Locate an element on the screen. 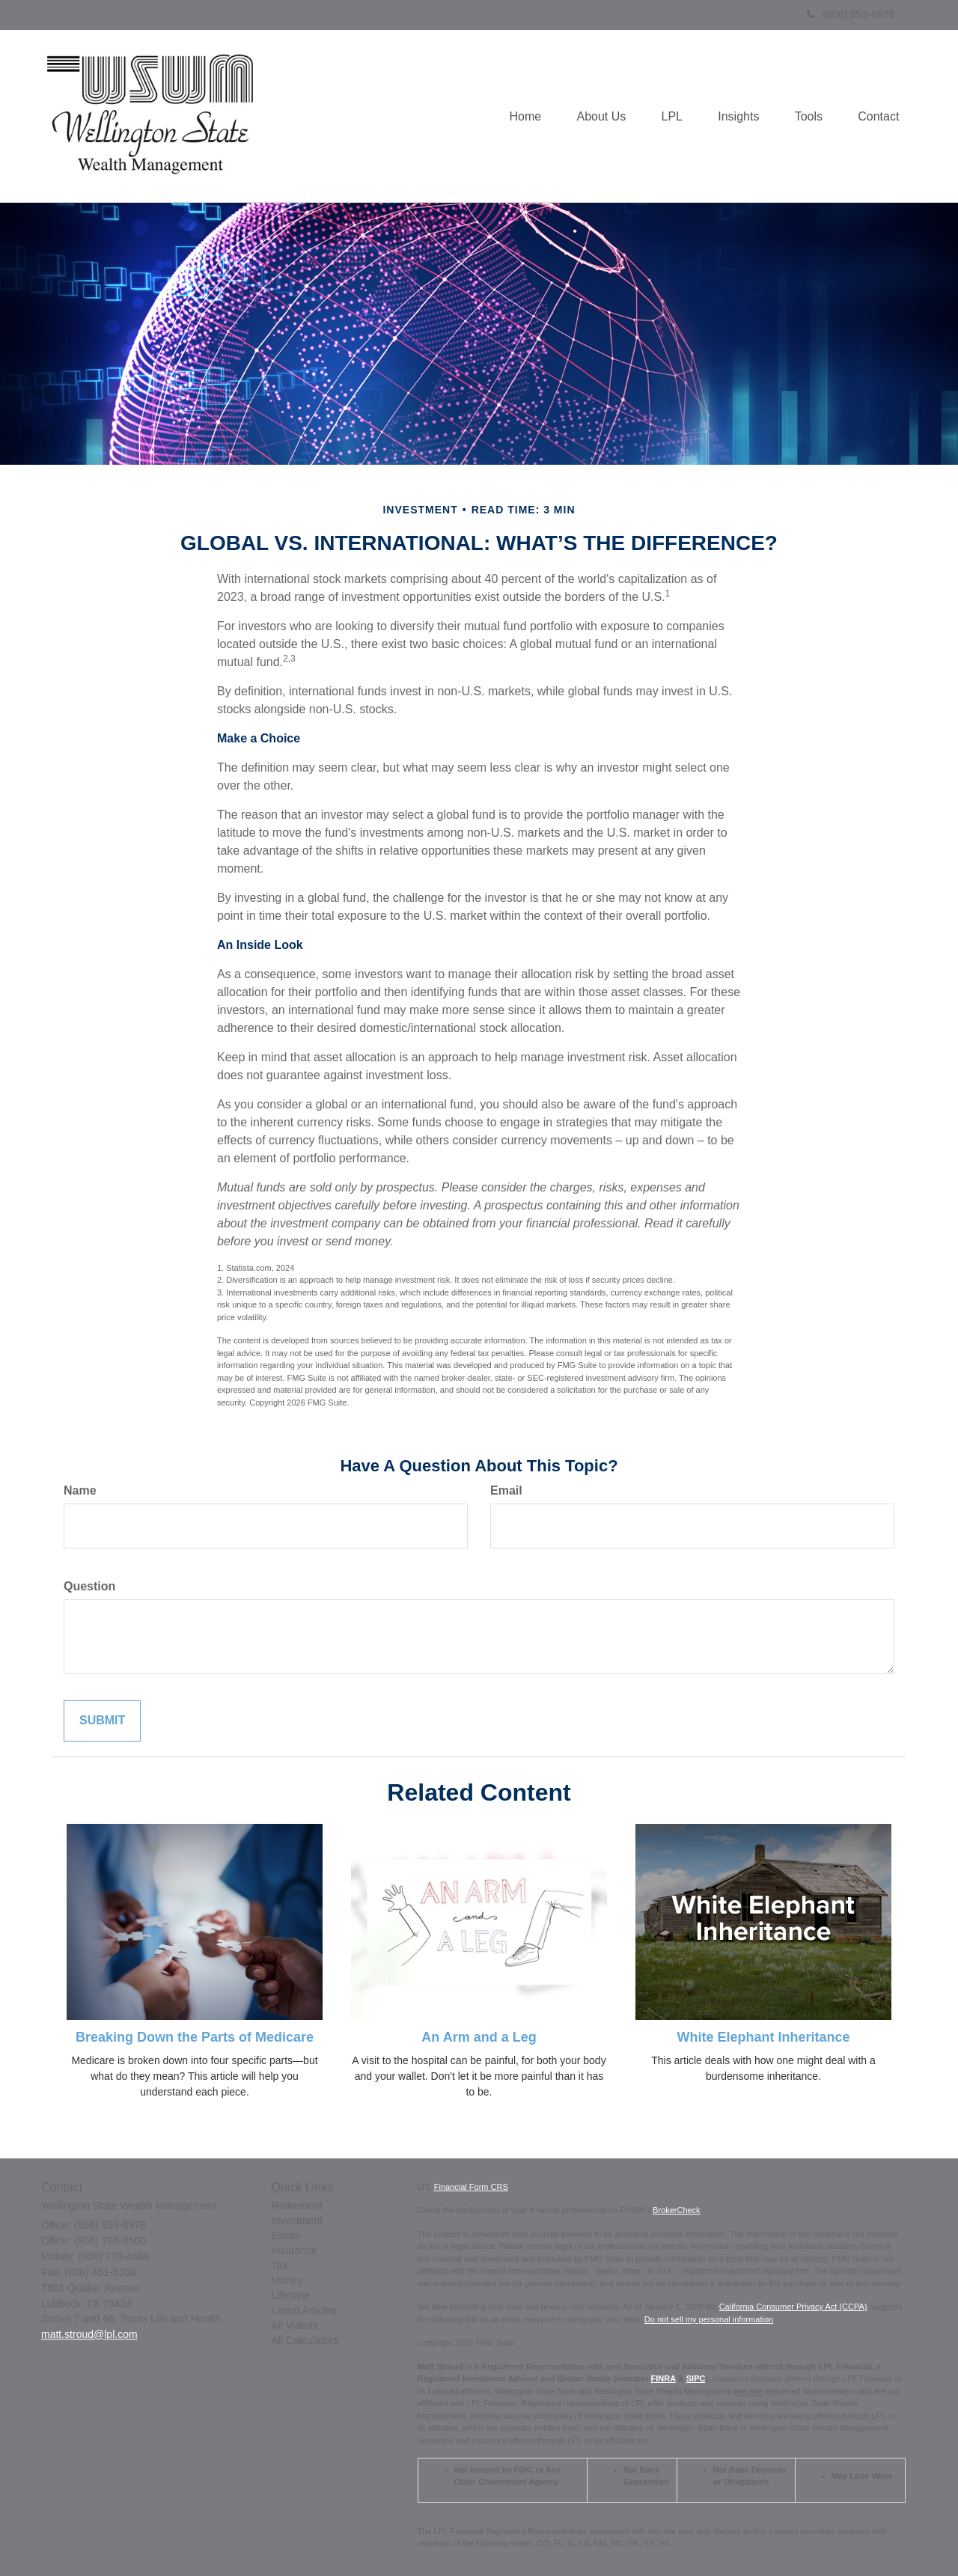 This screenshot has width=958, height=2576. Latest Articles is located at coordinates (304, 2310).